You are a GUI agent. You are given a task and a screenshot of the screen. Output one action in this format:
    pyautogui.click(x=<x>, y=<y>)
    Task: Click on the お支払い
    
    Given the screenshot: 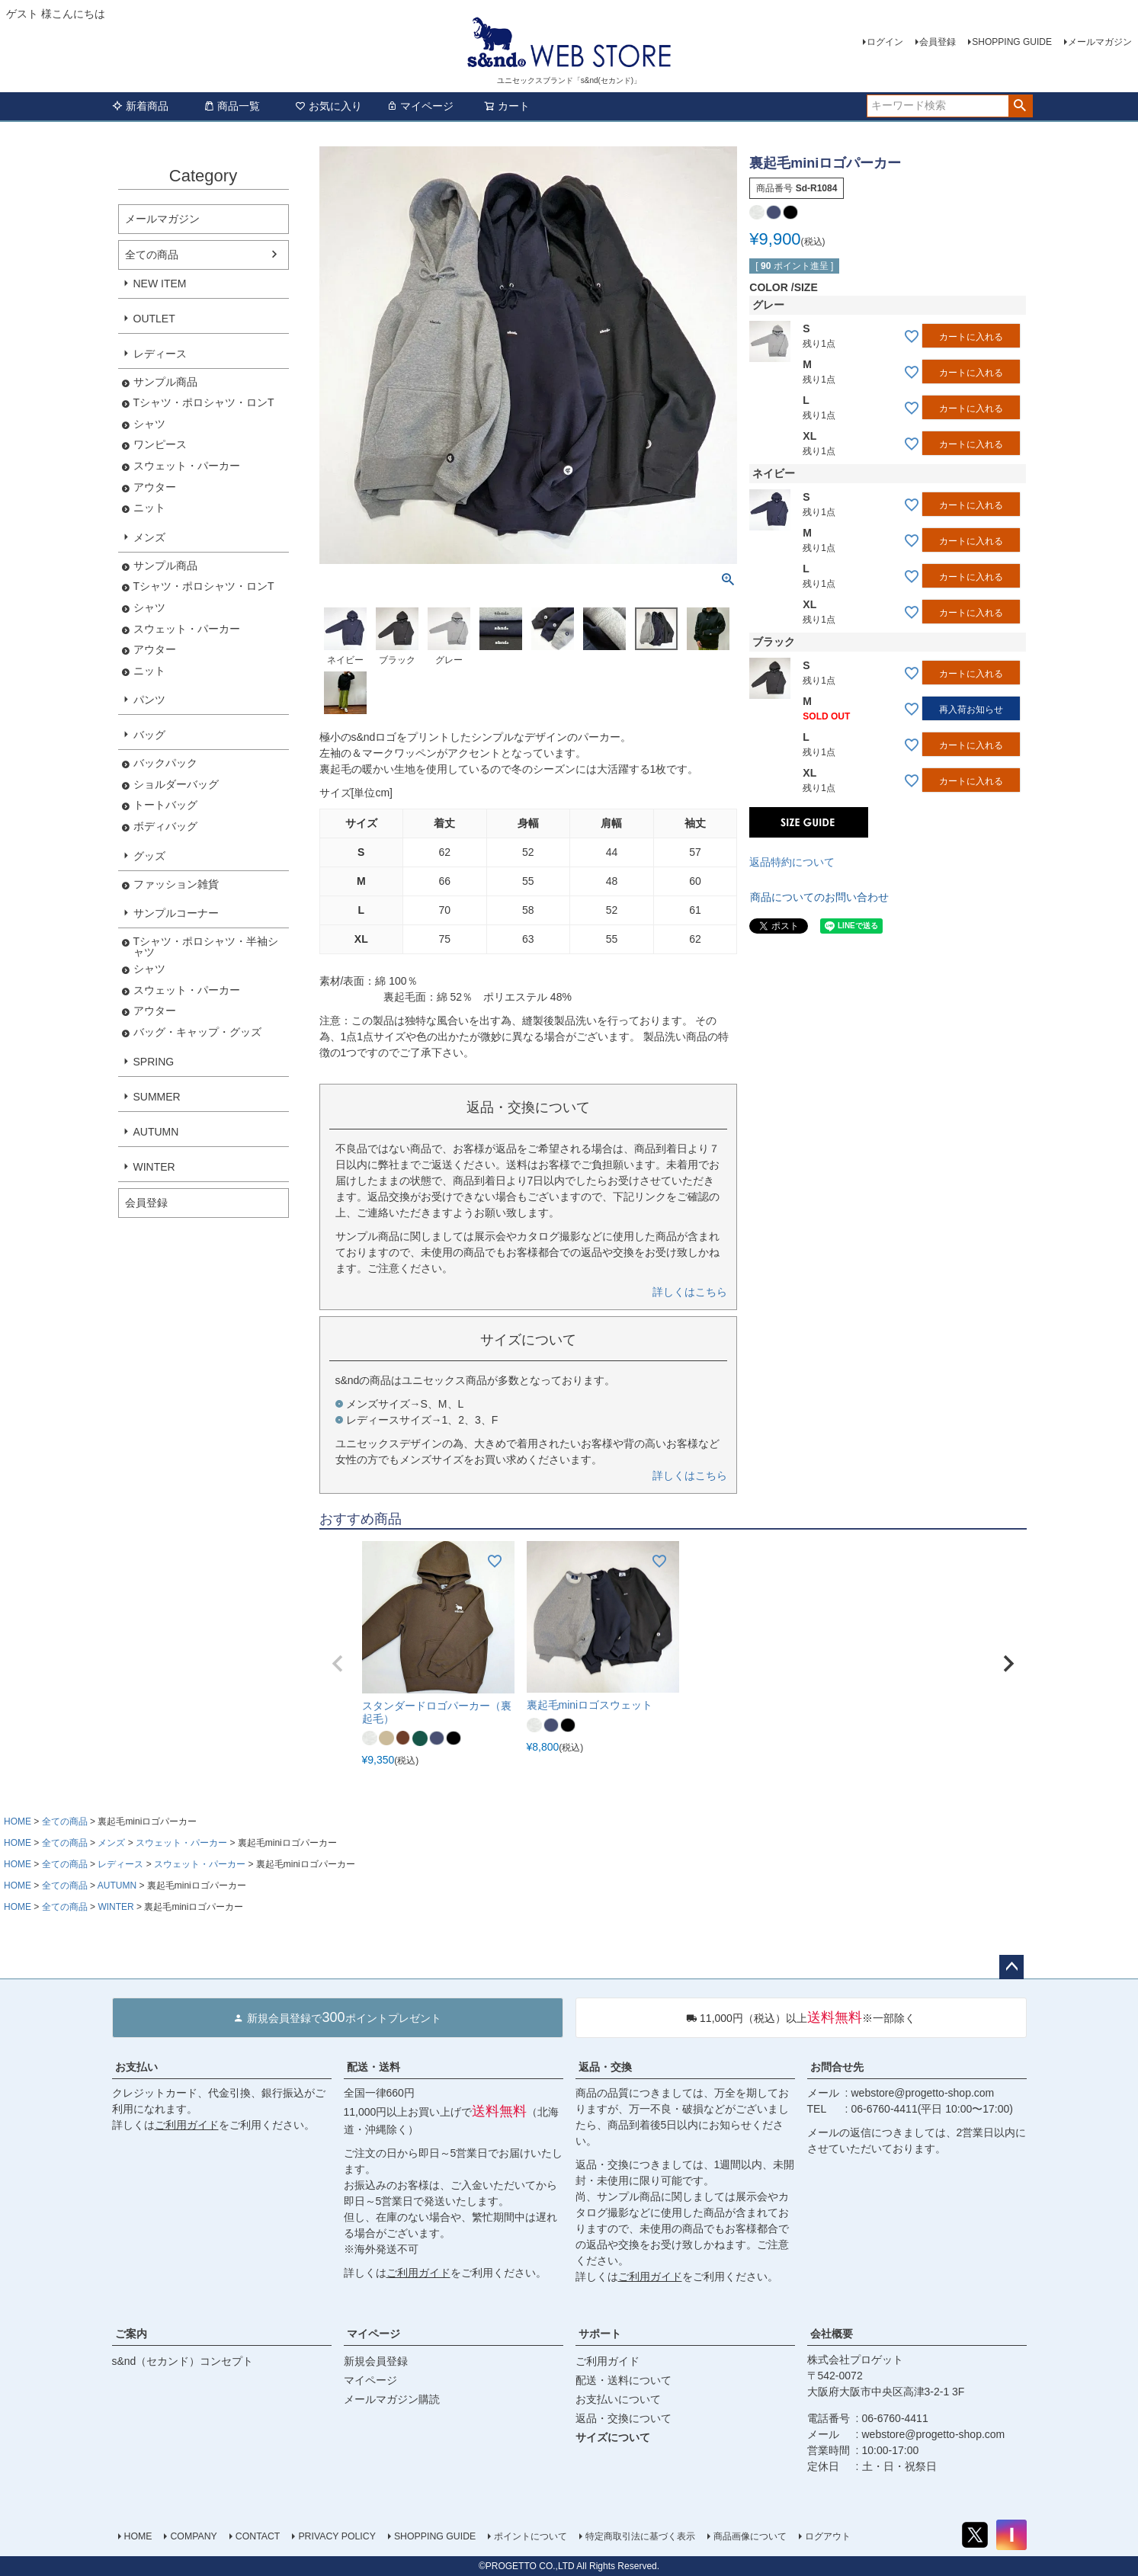 What is the action you would take?
    pyautogui.click(x=136, y=2067)
    